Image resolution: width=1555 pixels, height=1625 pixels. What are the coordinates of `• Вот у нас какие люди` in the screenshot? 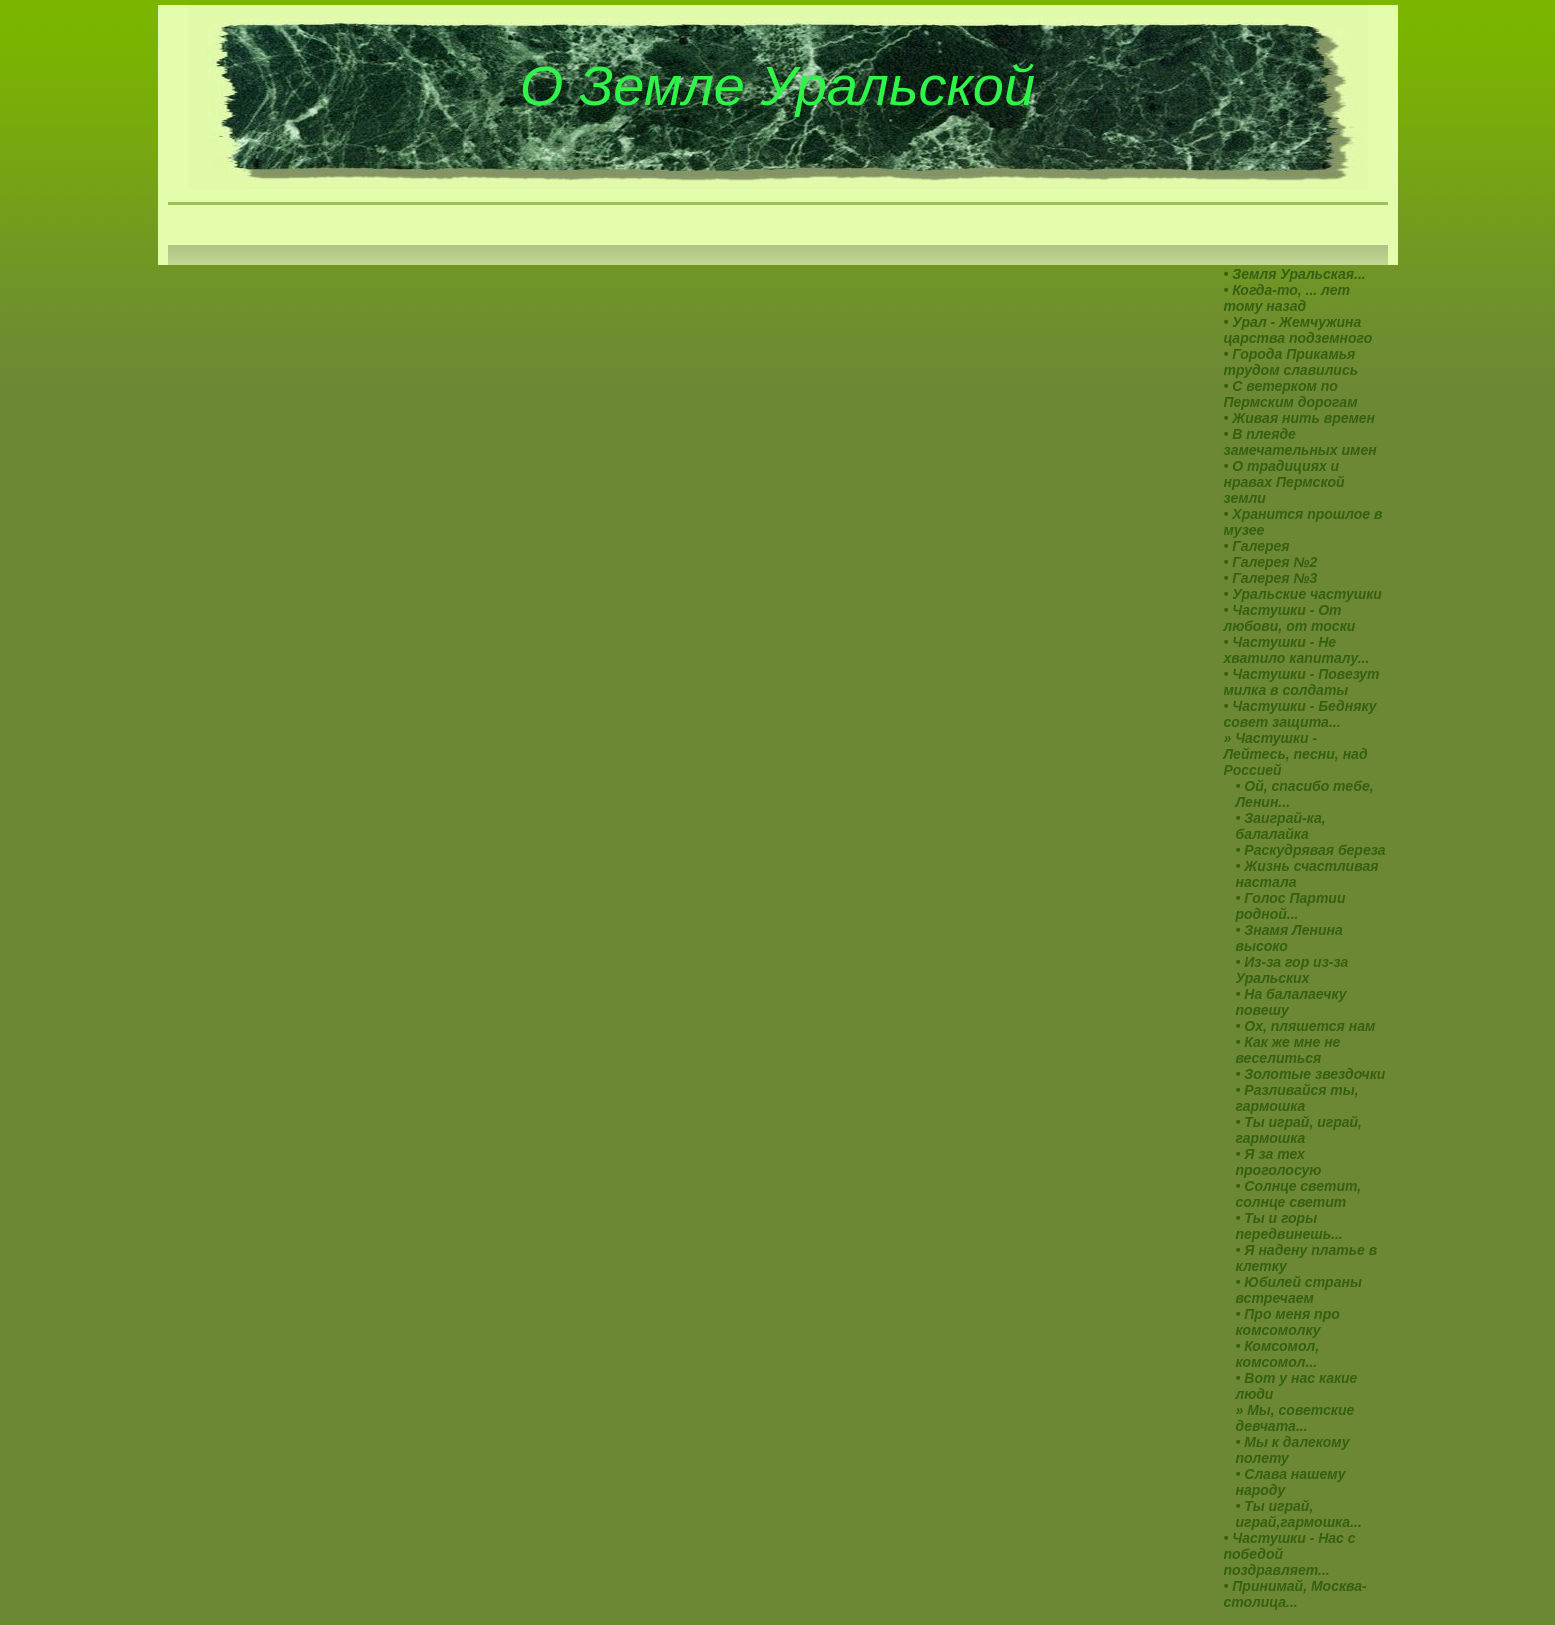 It's located at (1297, 1386).